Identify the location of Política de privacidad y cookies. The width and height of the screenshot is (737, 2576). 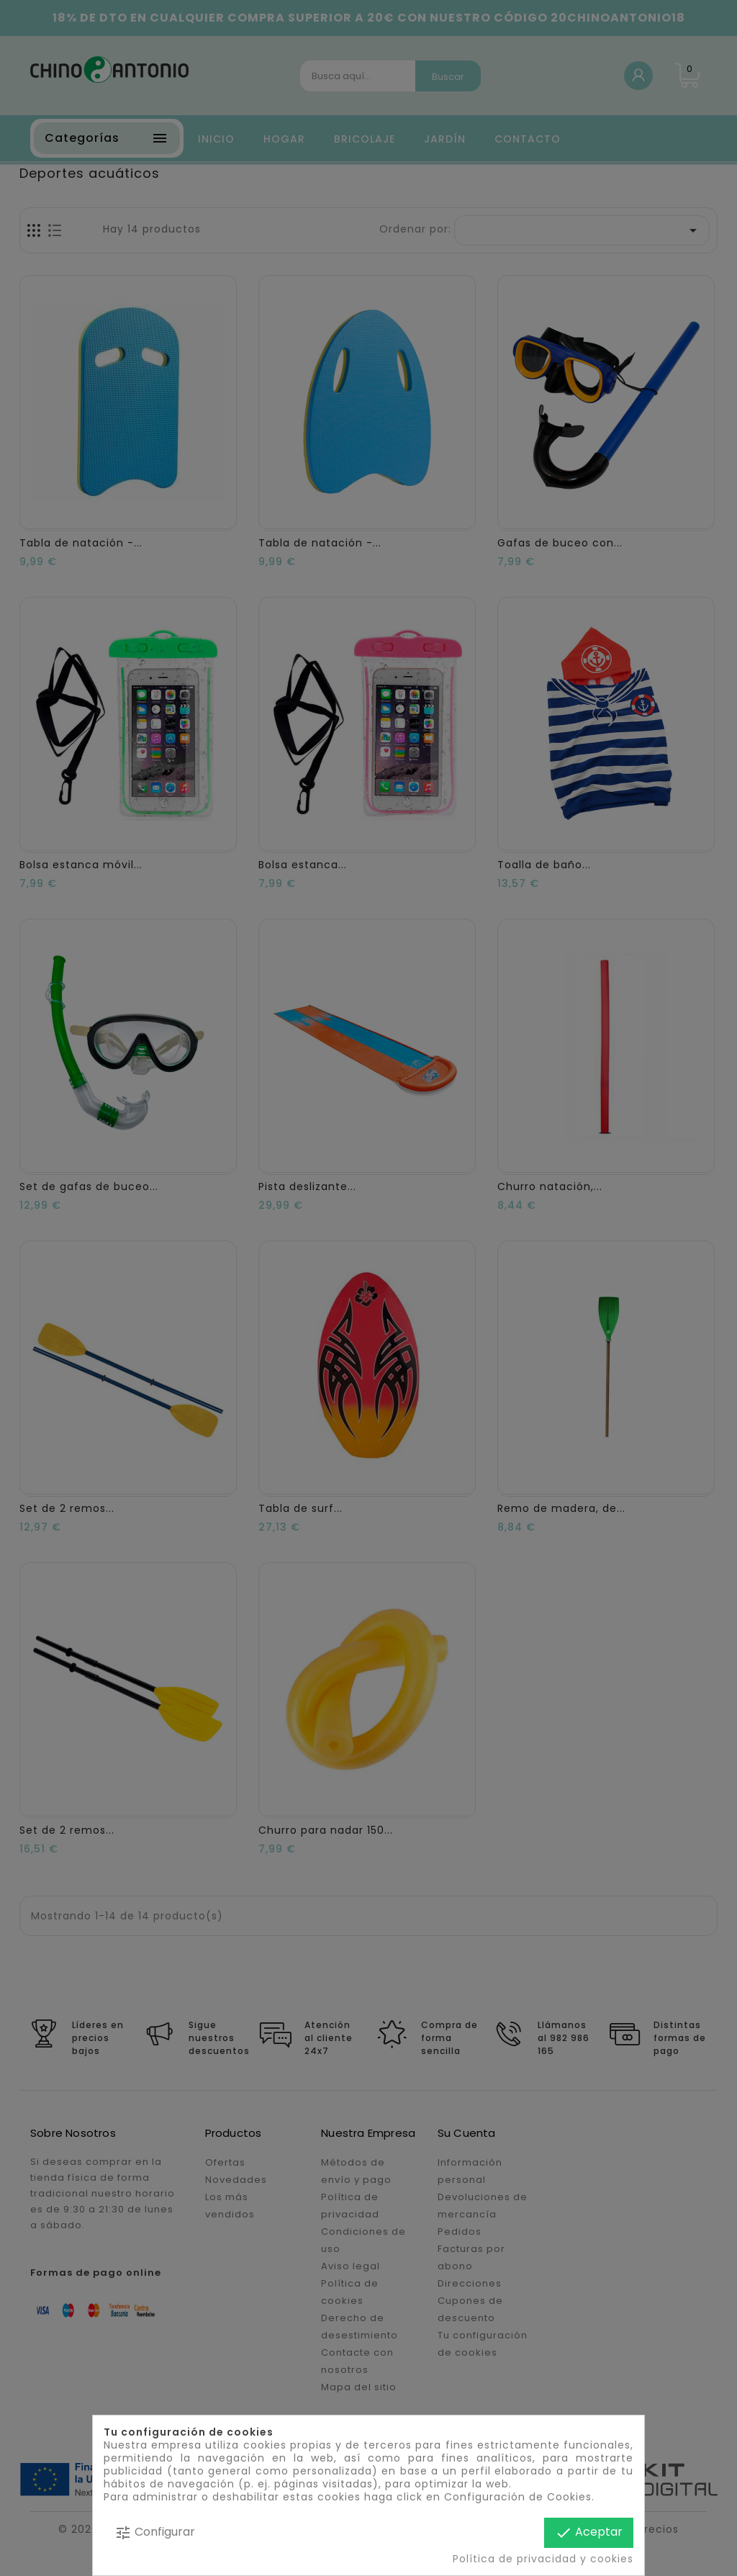
(543, 2558).